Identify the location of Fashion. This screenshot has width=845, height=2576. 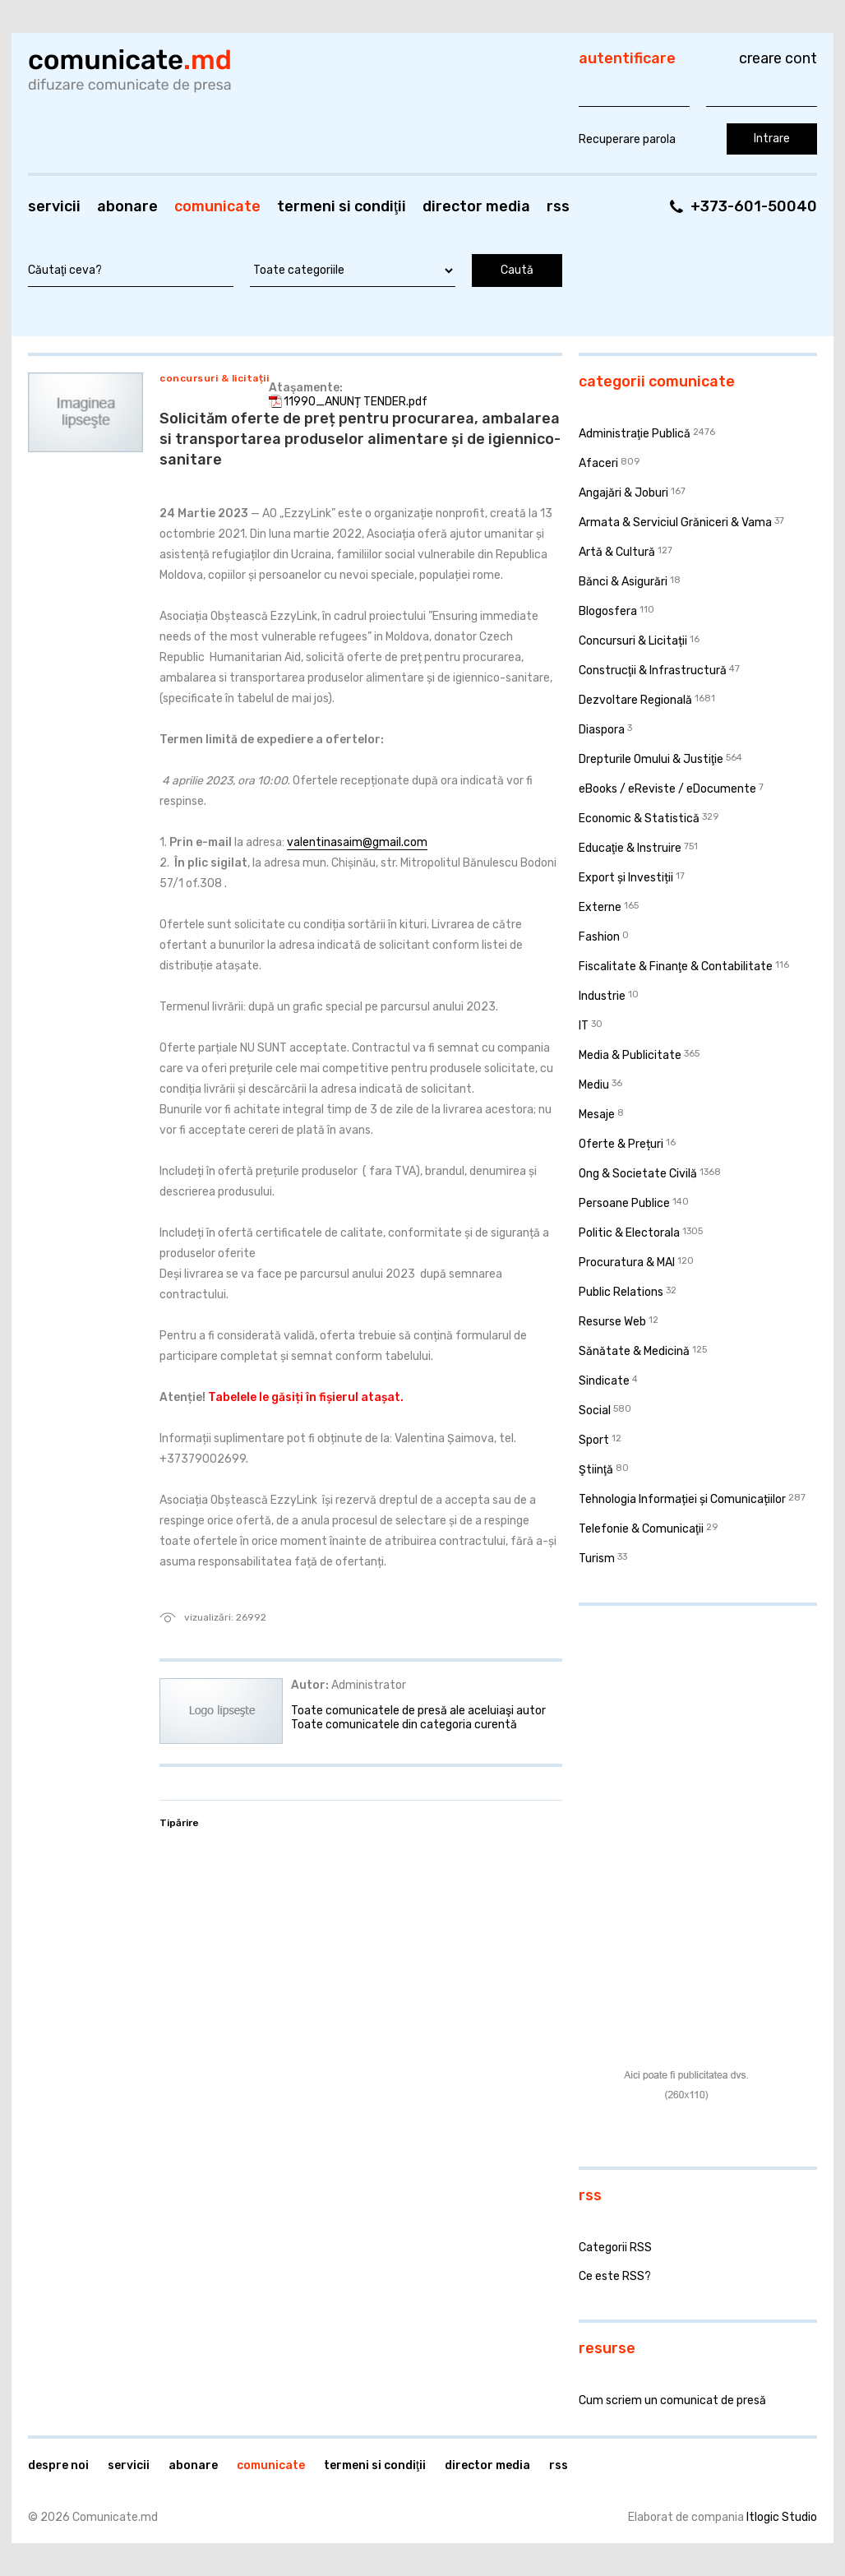
(599, 937).